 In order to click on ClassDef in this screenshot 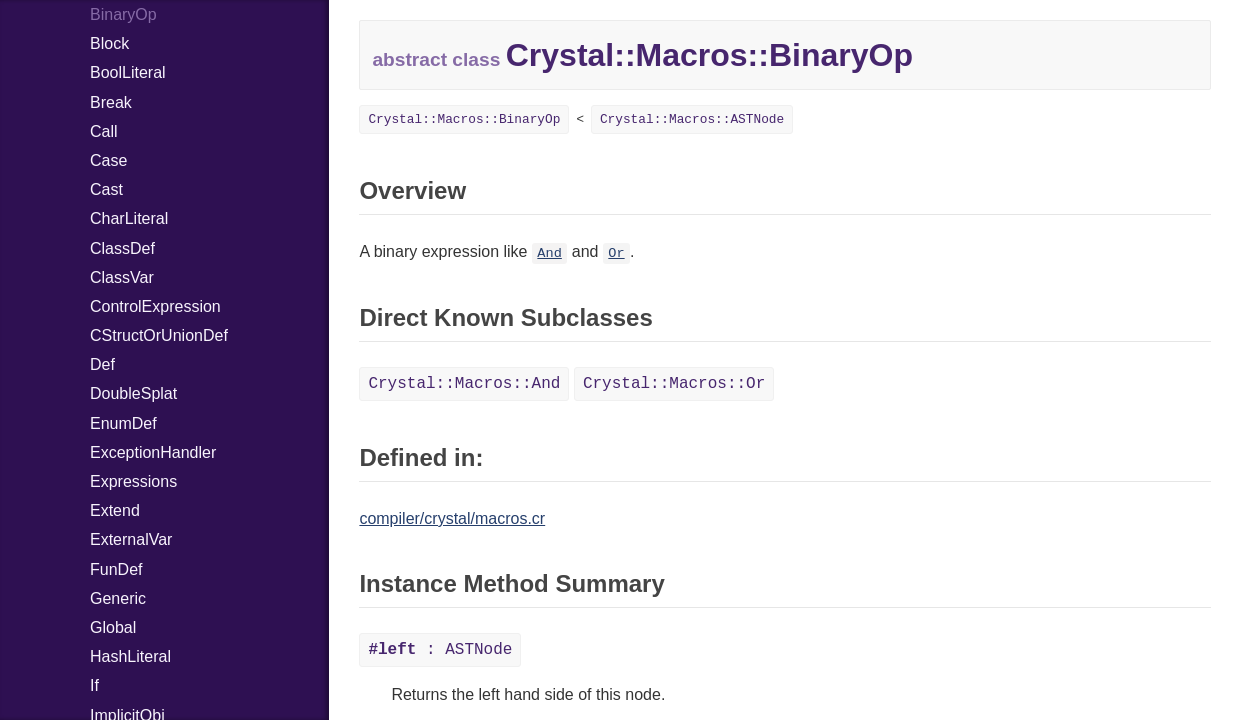, I will do `click(122, 248)`.